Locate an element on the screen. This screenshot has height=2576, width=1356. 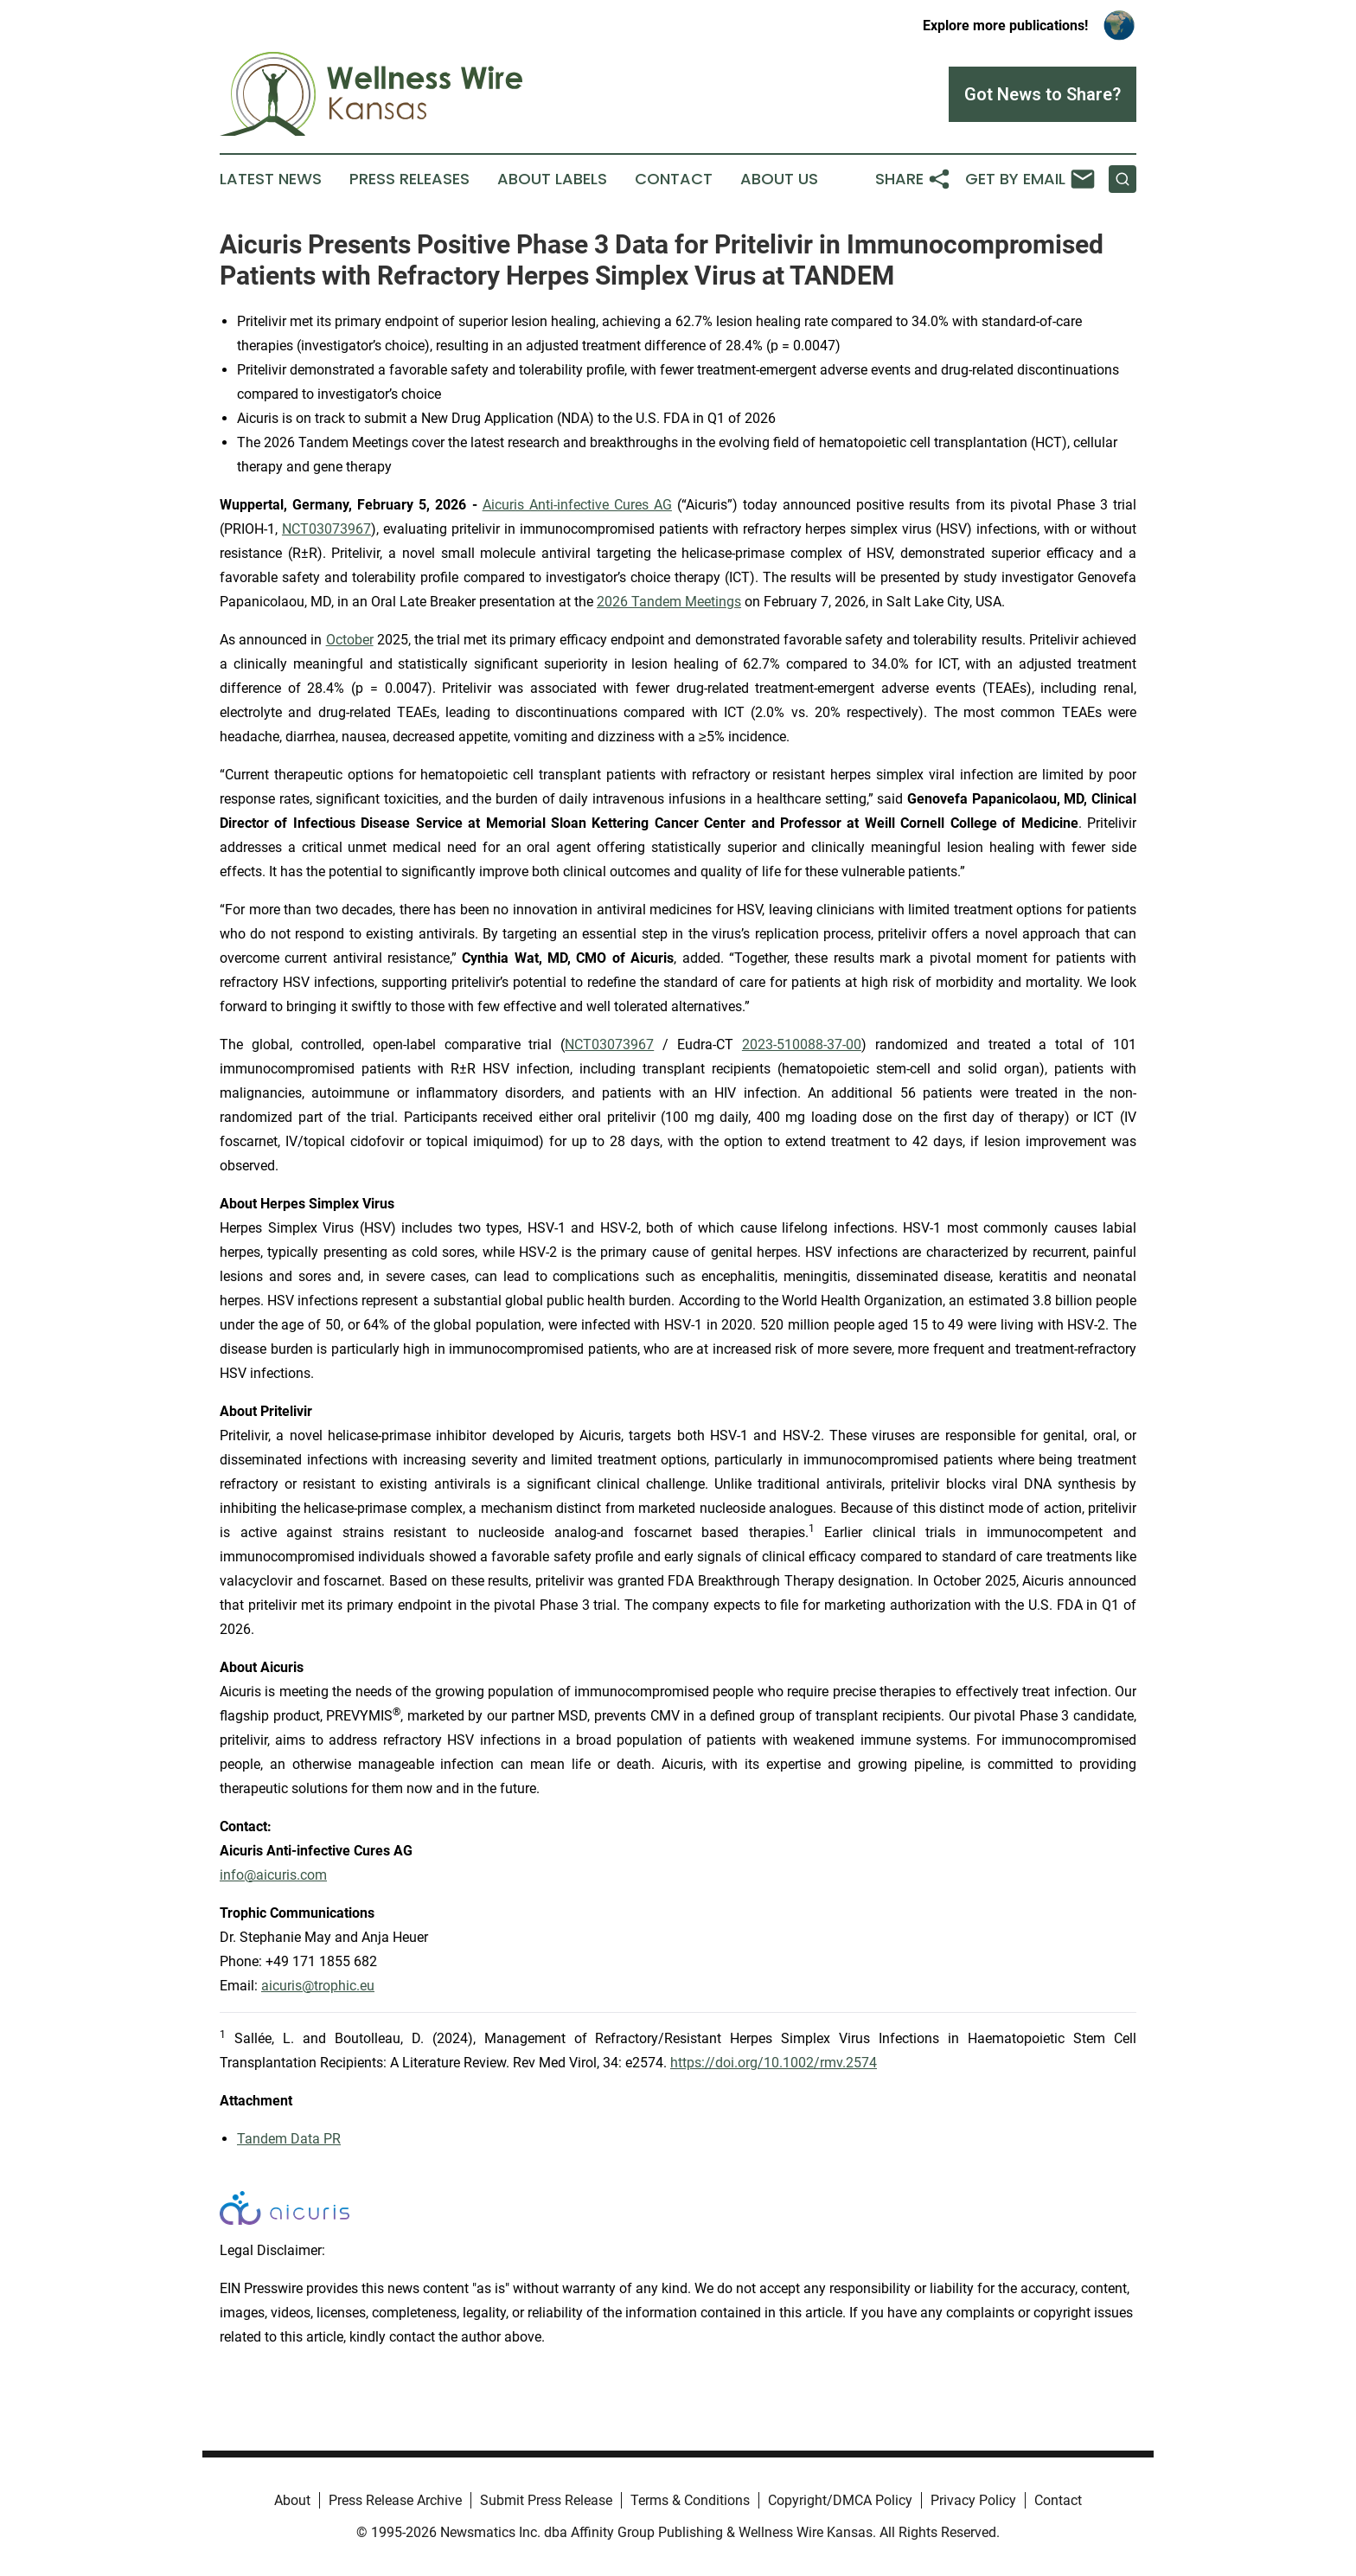
2026 Tandem Meetings is located at coordinates (669, 601).